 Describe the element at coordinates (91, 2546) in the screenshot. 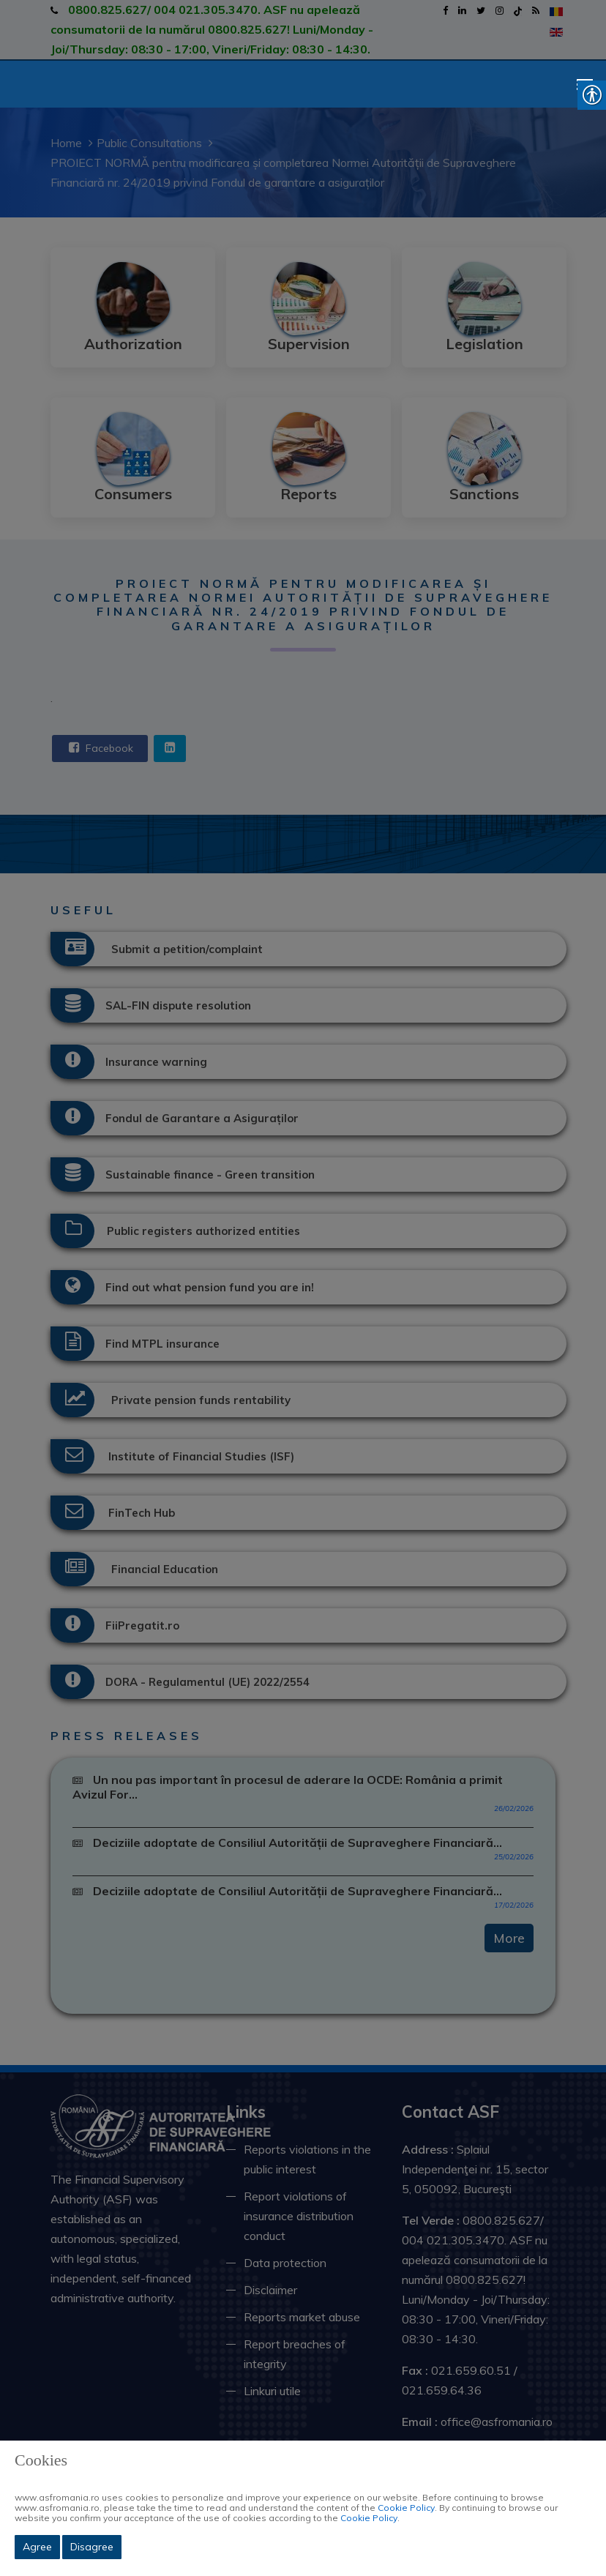

I see `Disagree` at that location.